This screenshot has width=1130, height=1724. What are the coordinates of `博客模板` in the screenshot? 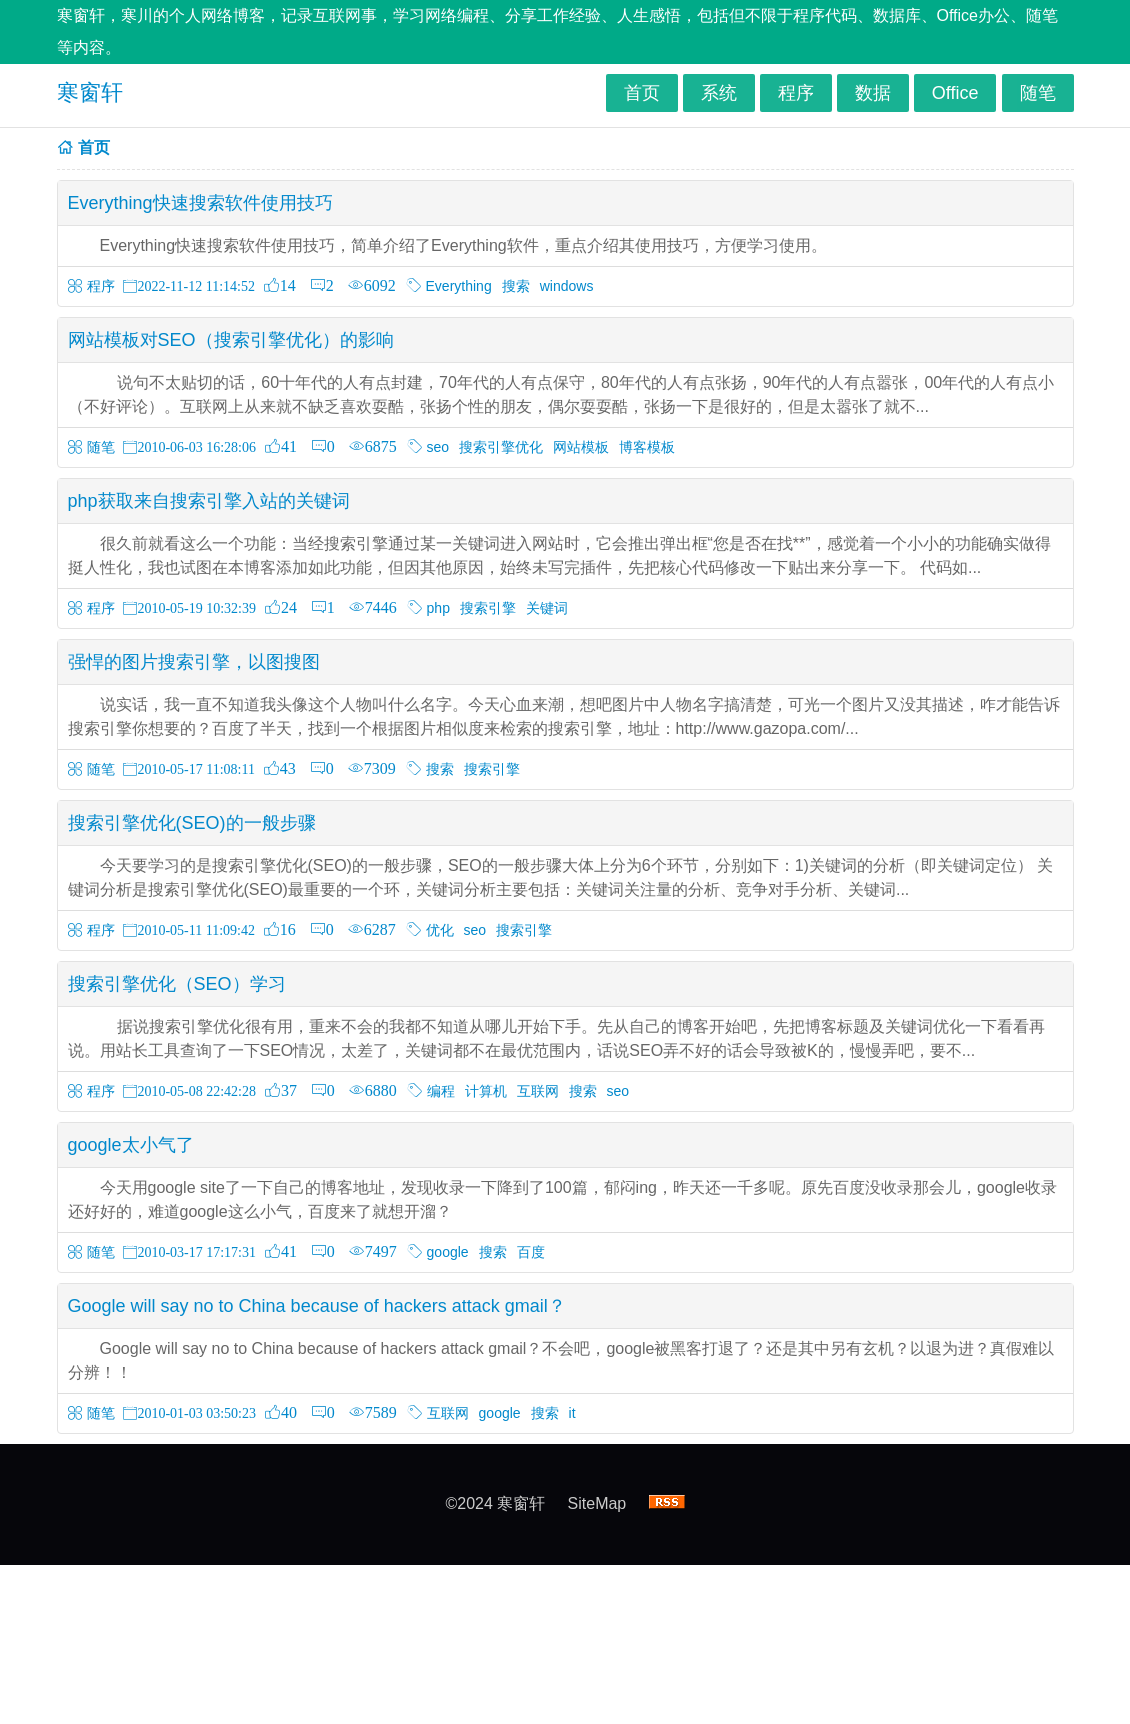 It's located at (647, 447).